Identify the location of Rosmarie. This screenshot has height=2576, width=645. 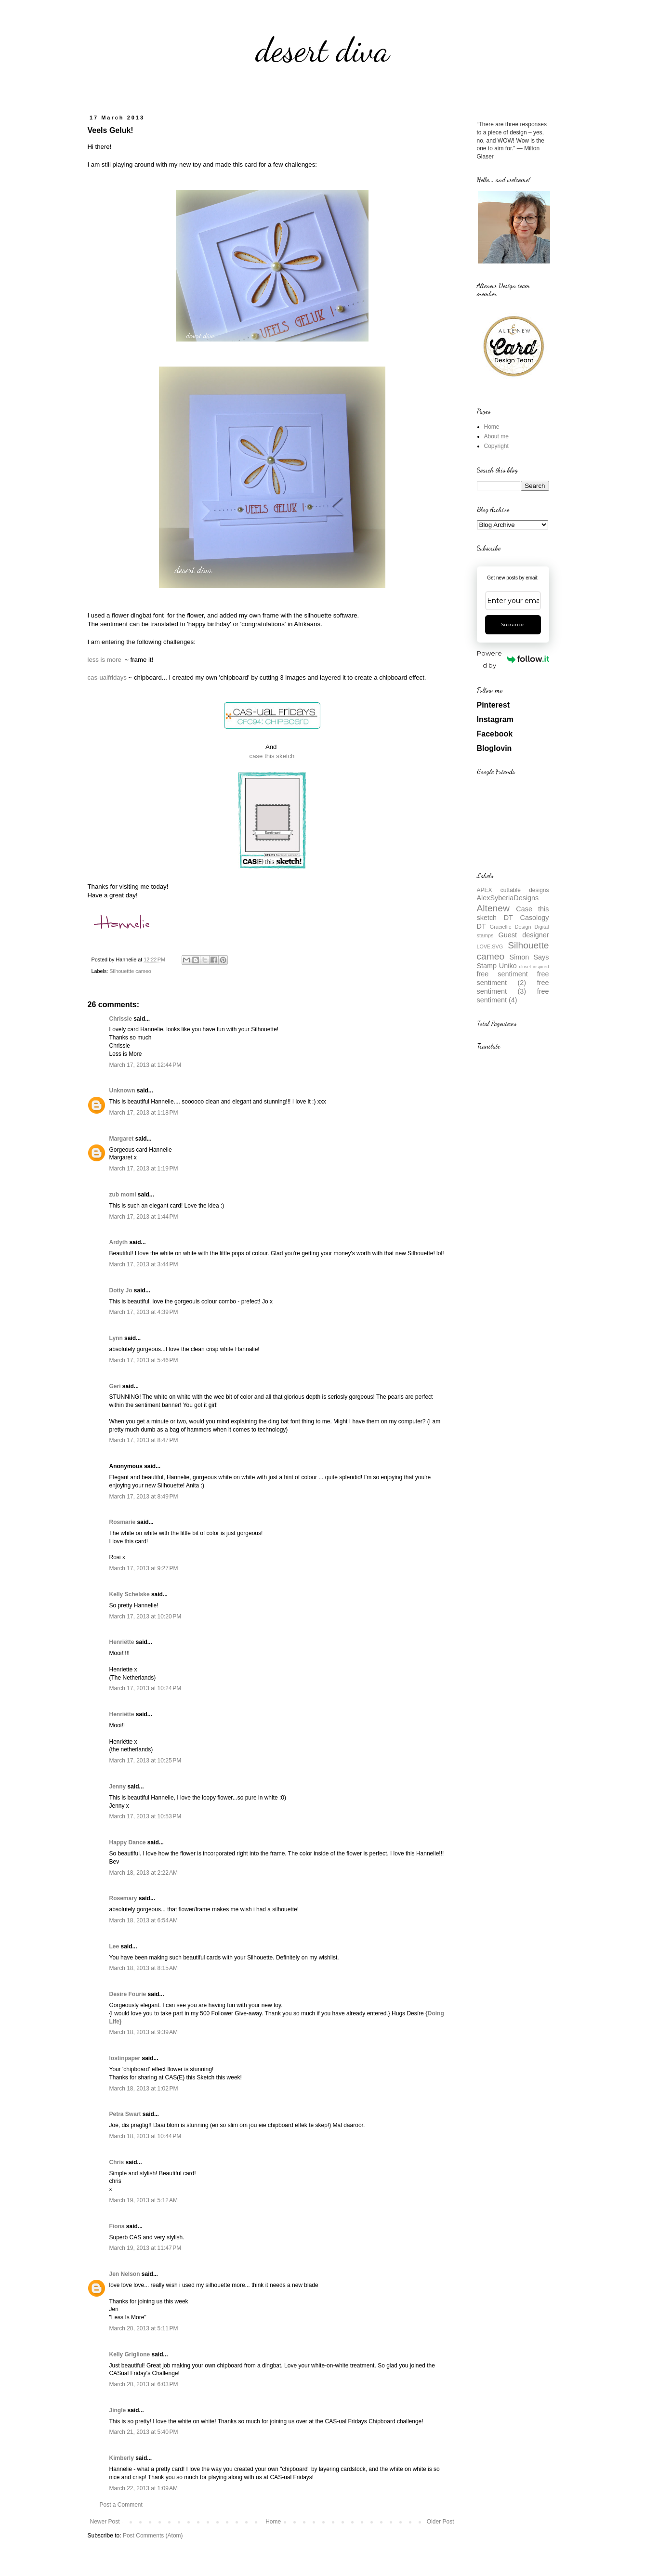
(122, 1522).